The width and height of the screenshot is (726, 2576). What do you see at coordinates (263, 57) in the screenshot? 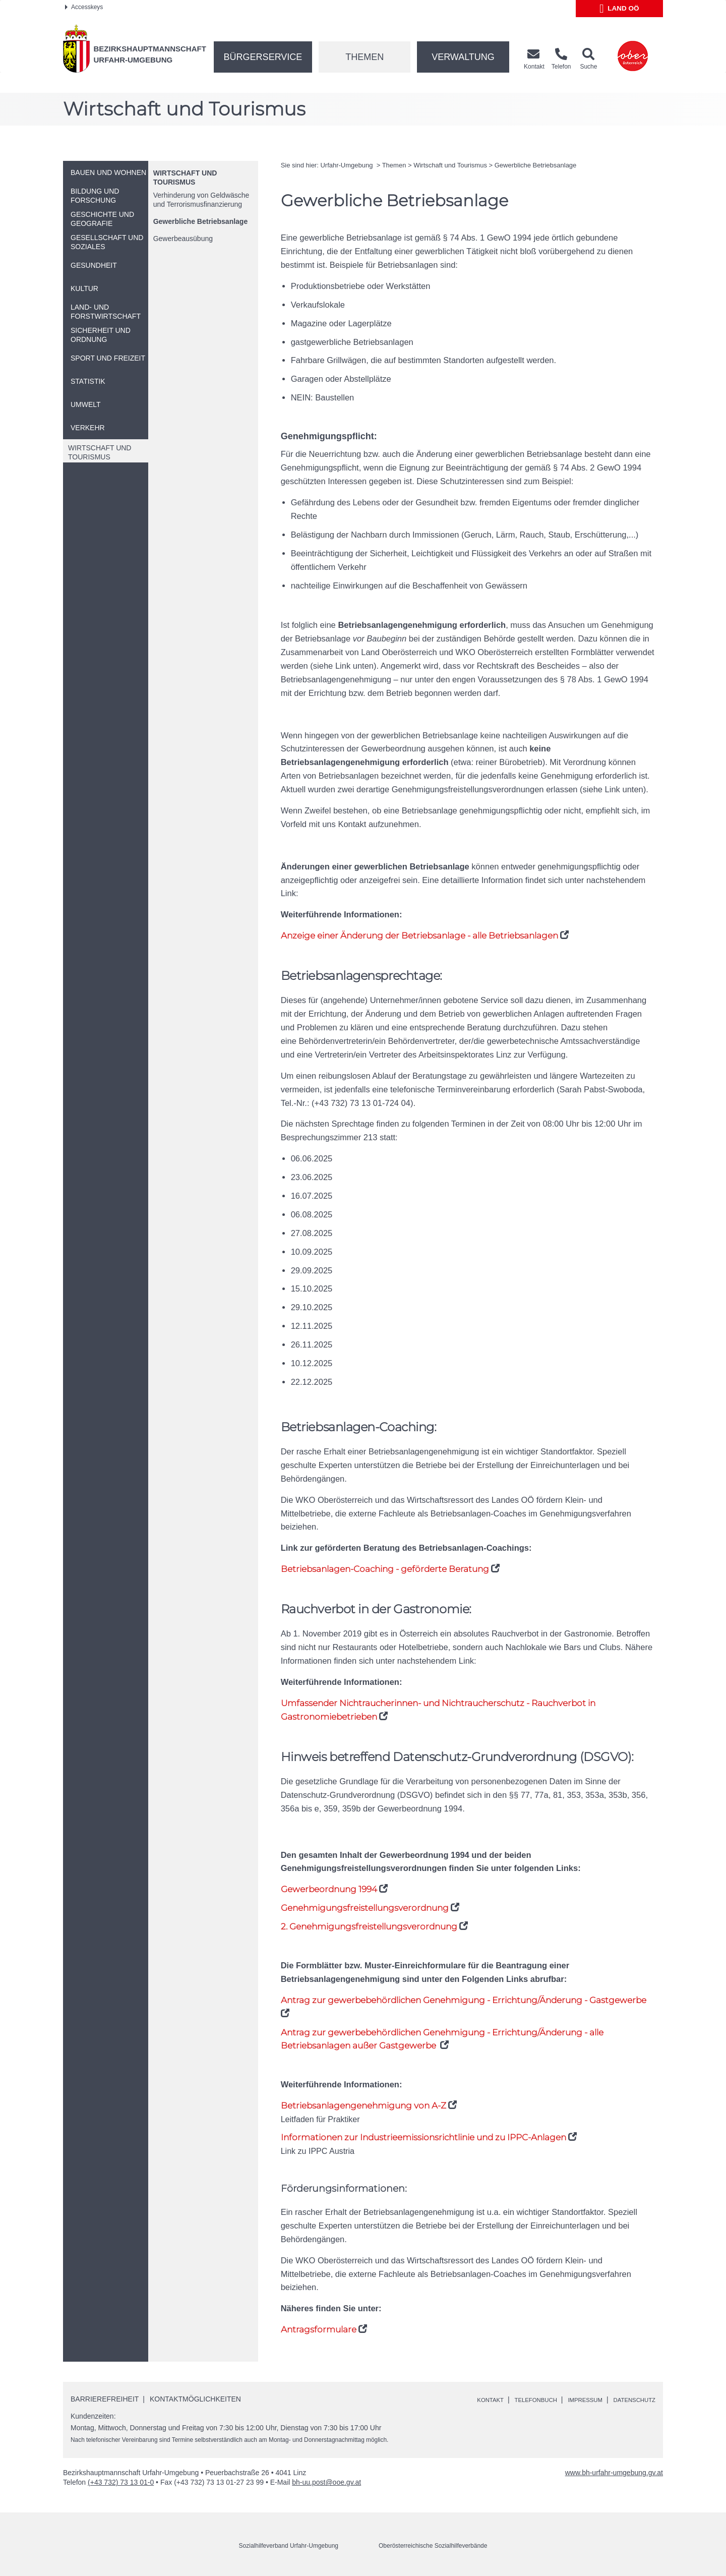
I see `Bürgerservice` at bounding box center [263, 57].